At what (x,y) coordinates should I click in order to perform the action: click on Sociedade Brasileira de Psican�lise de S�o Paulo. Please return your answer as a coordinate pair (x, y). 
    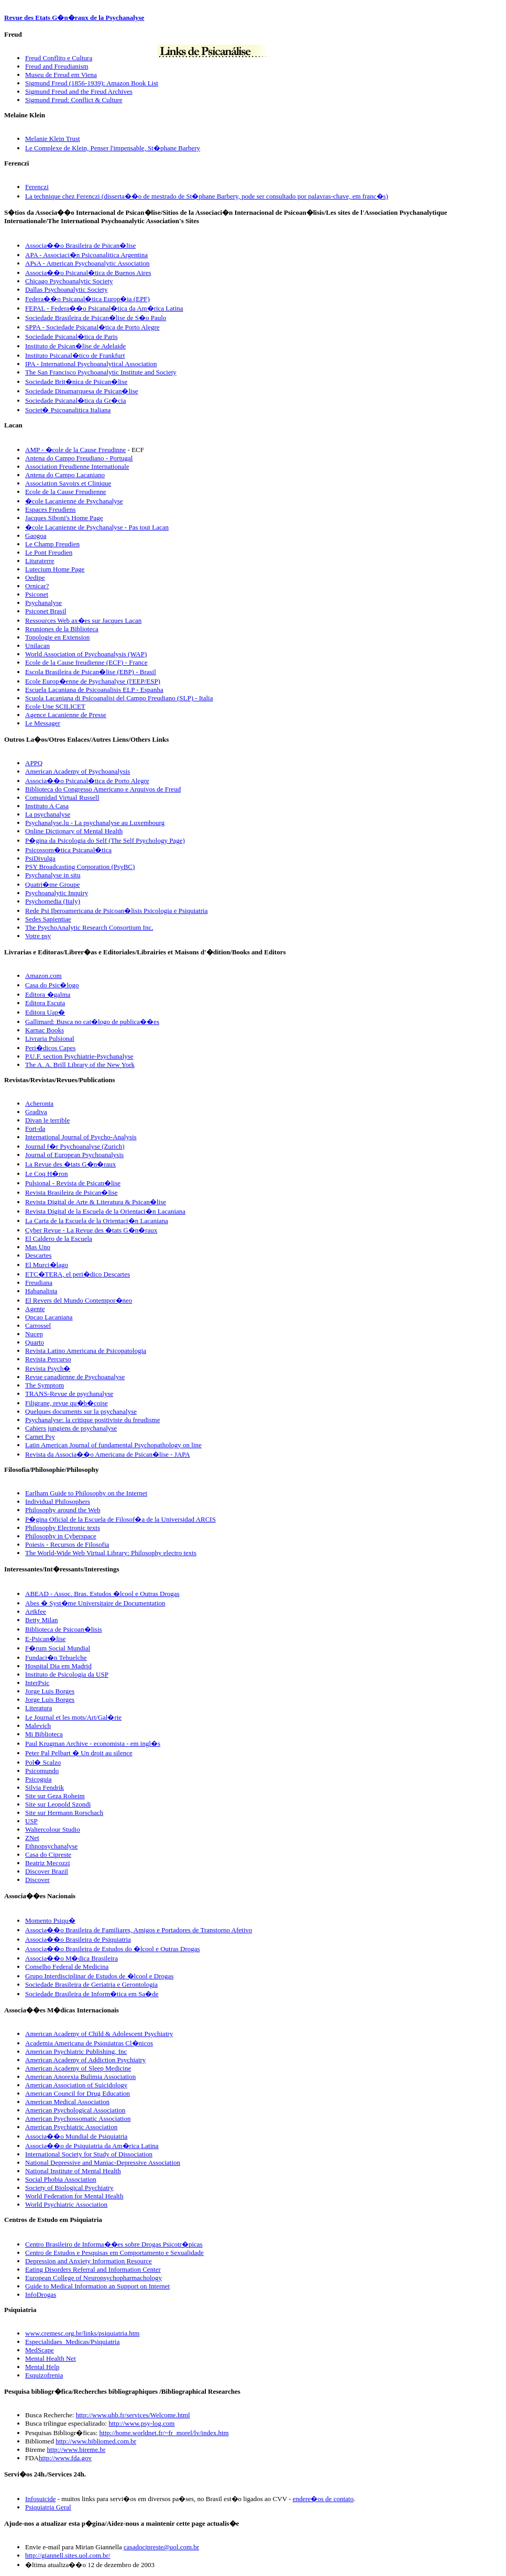
    Looking at the image, I should click on (95, 318).